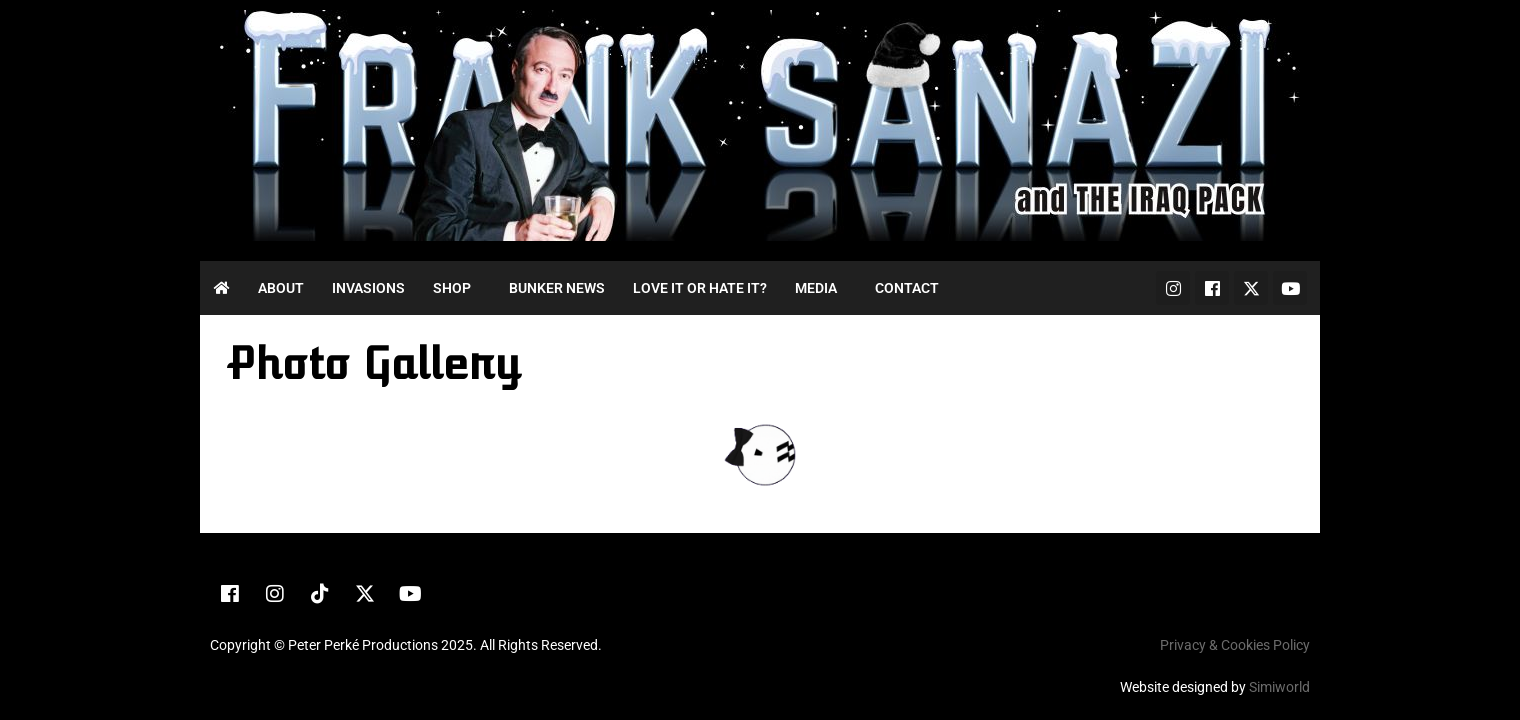 The image size is (1520, 720). Describe the element at coordinates (700, 288) in the screenshot. I see `Love it or Hate it?` at that location.